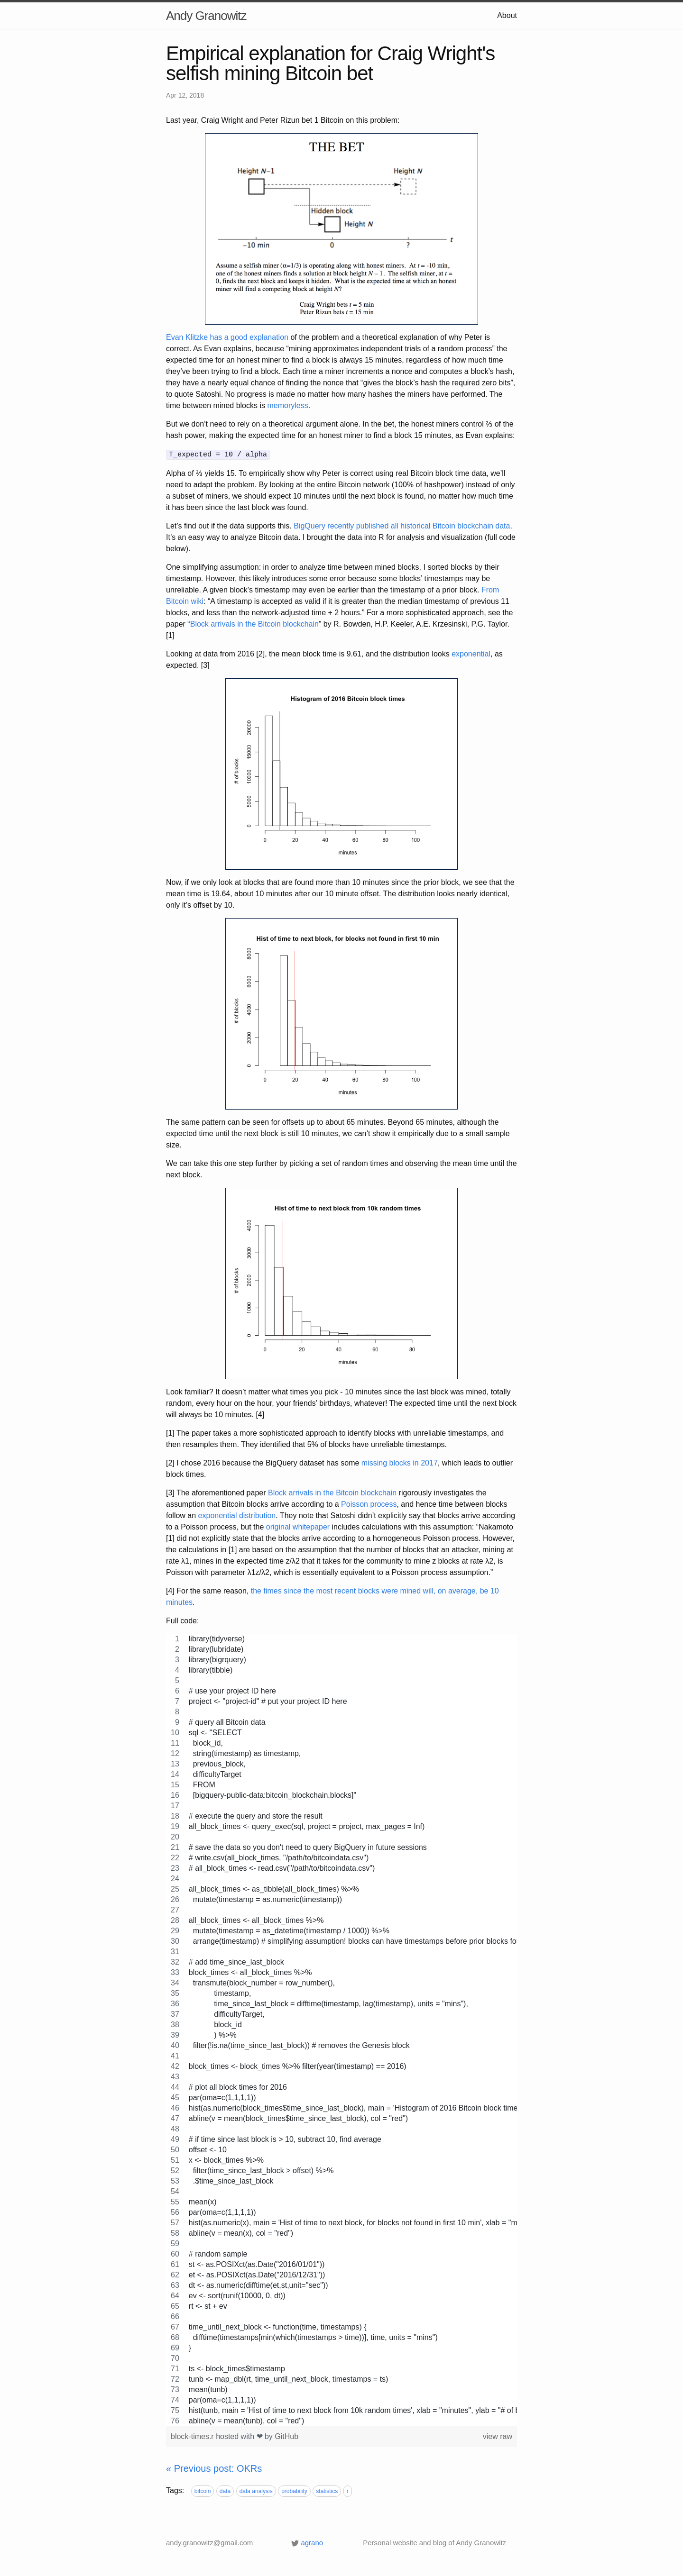 This screenshot has width=683, height=2576. I want to click on exponential distribution, so click(237, 1515).